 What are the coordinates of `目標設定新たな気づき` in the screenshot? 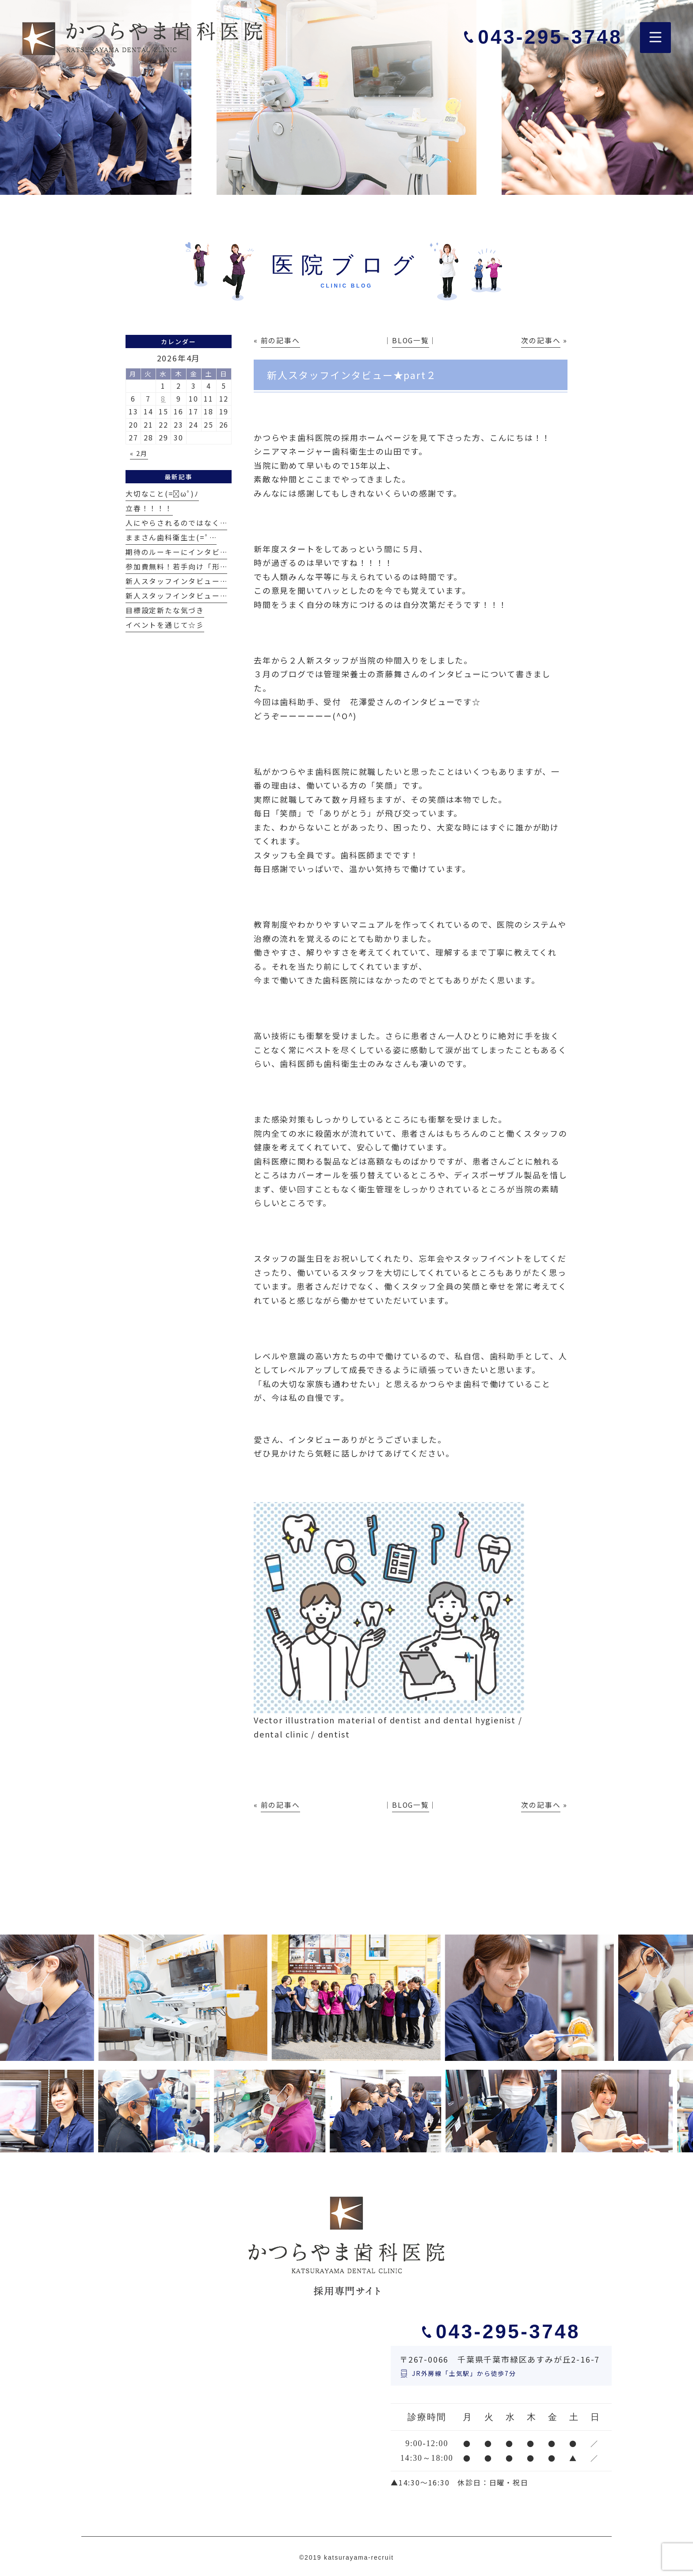 It's located at (165, 610).